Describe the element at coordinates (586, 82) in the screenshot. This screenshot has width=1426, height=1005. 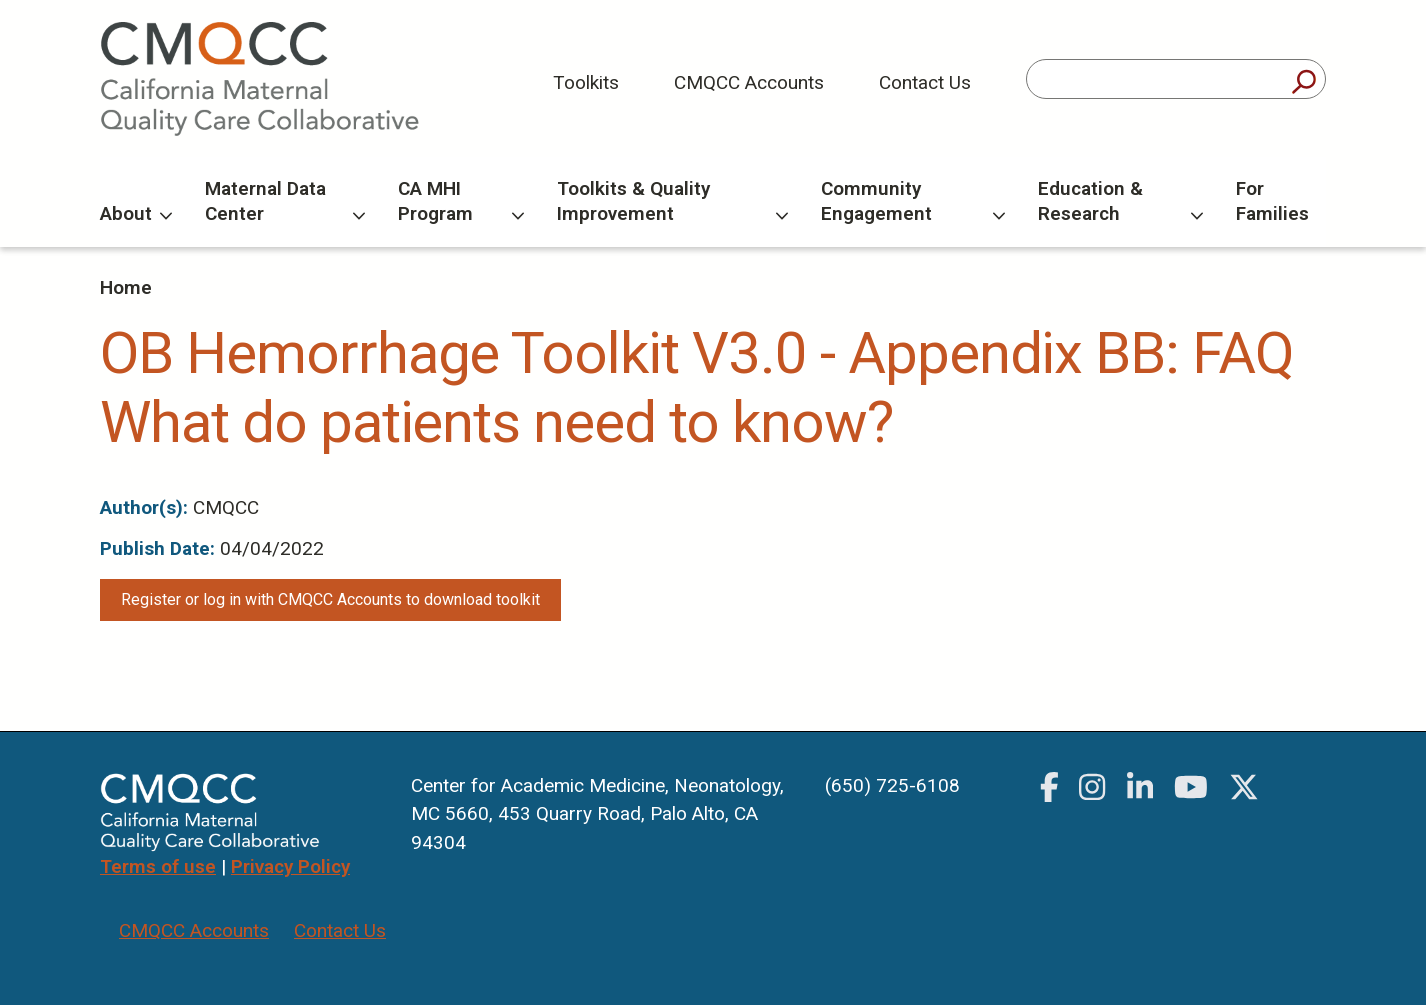
I see `Toolkits` at that location.